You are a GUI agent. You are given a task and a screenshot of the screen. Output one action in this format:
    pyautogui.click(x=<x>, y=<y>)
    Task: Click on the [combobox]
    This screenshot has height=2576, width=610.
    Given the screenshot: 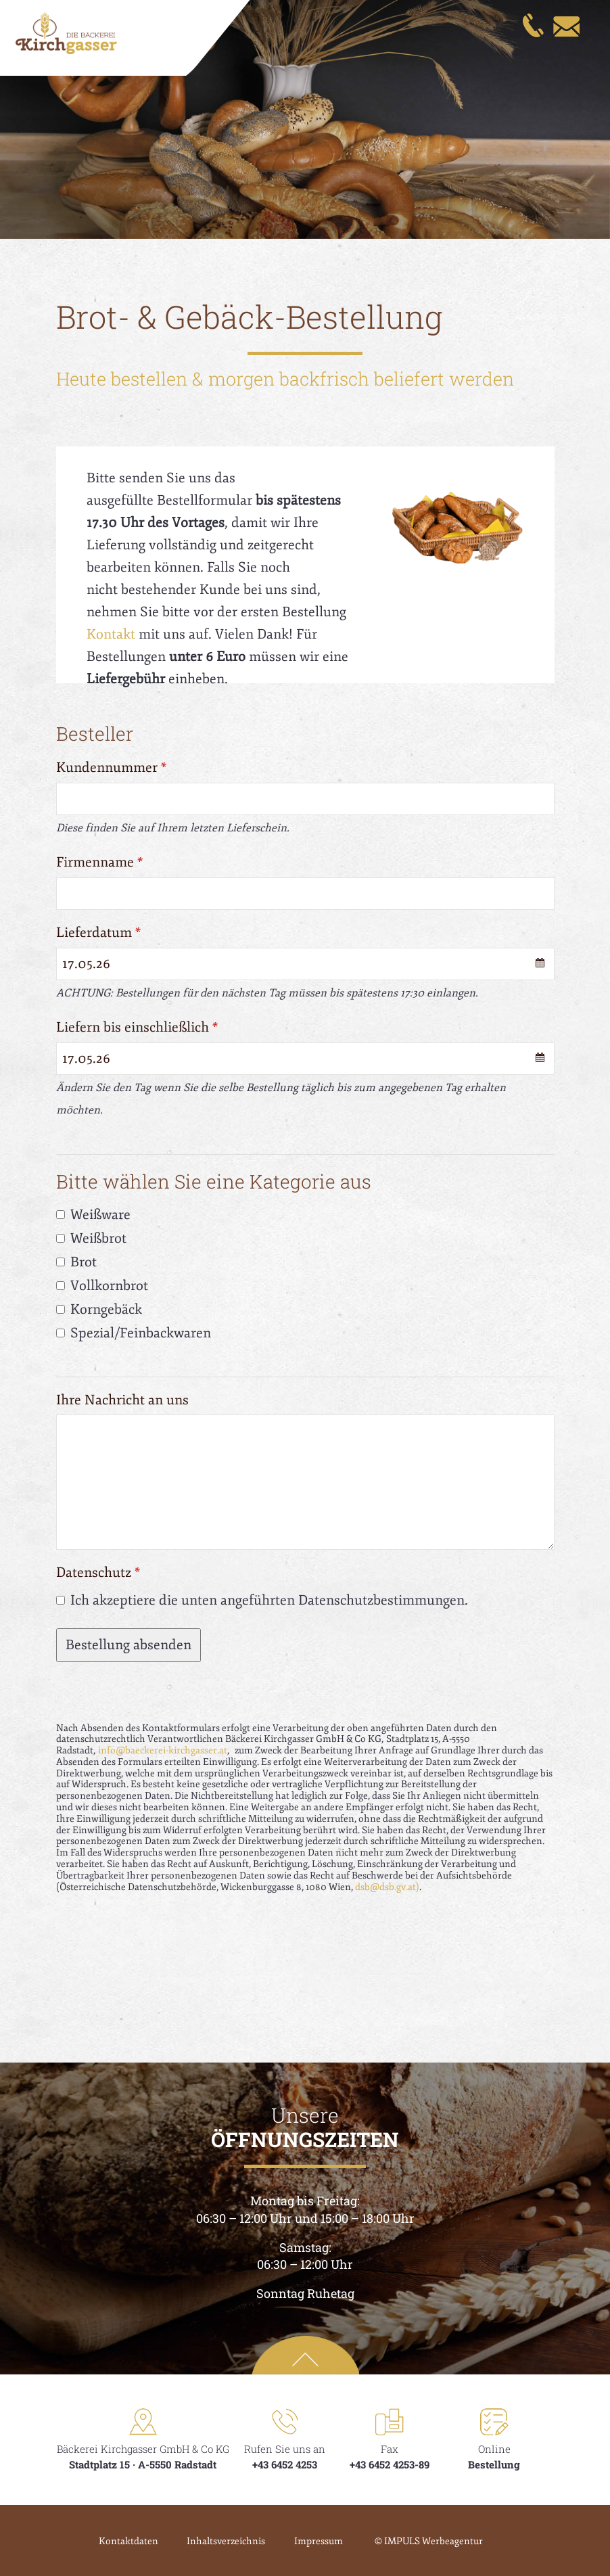 What is the action you would take?
    pyautogui.click(x=305, y=964)
    